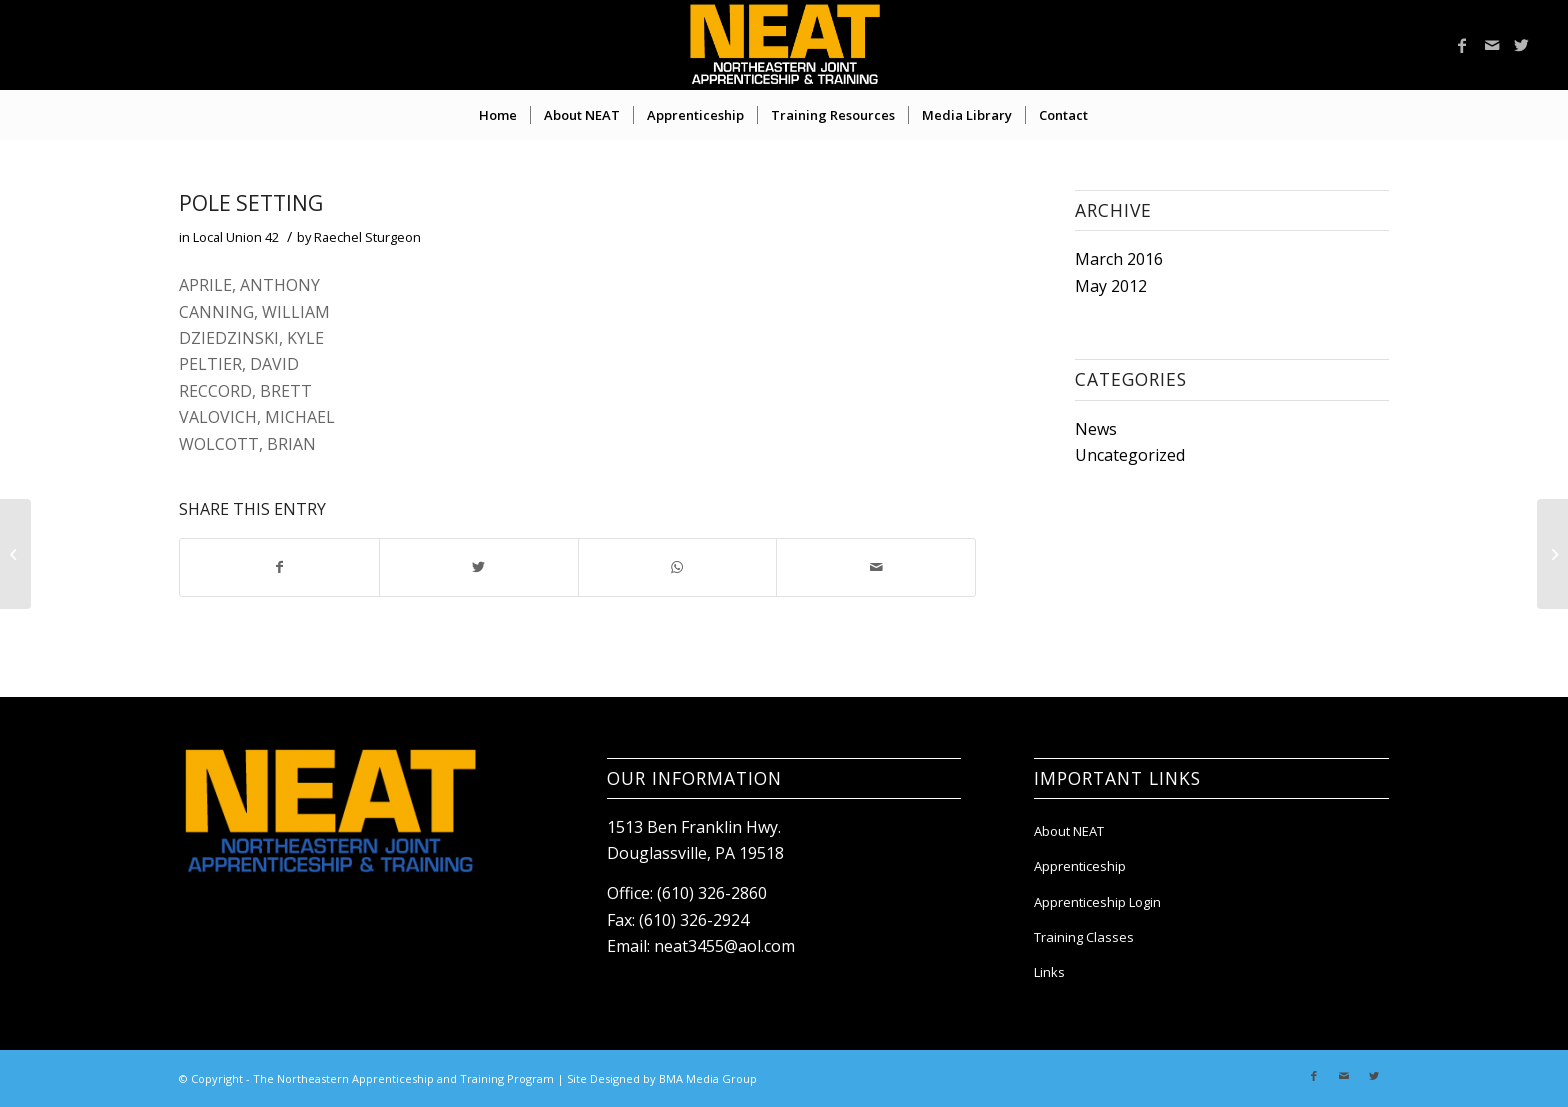 This screenshot has height=1107, width=1568. I want to click on March 2016, so click(1119, 259).